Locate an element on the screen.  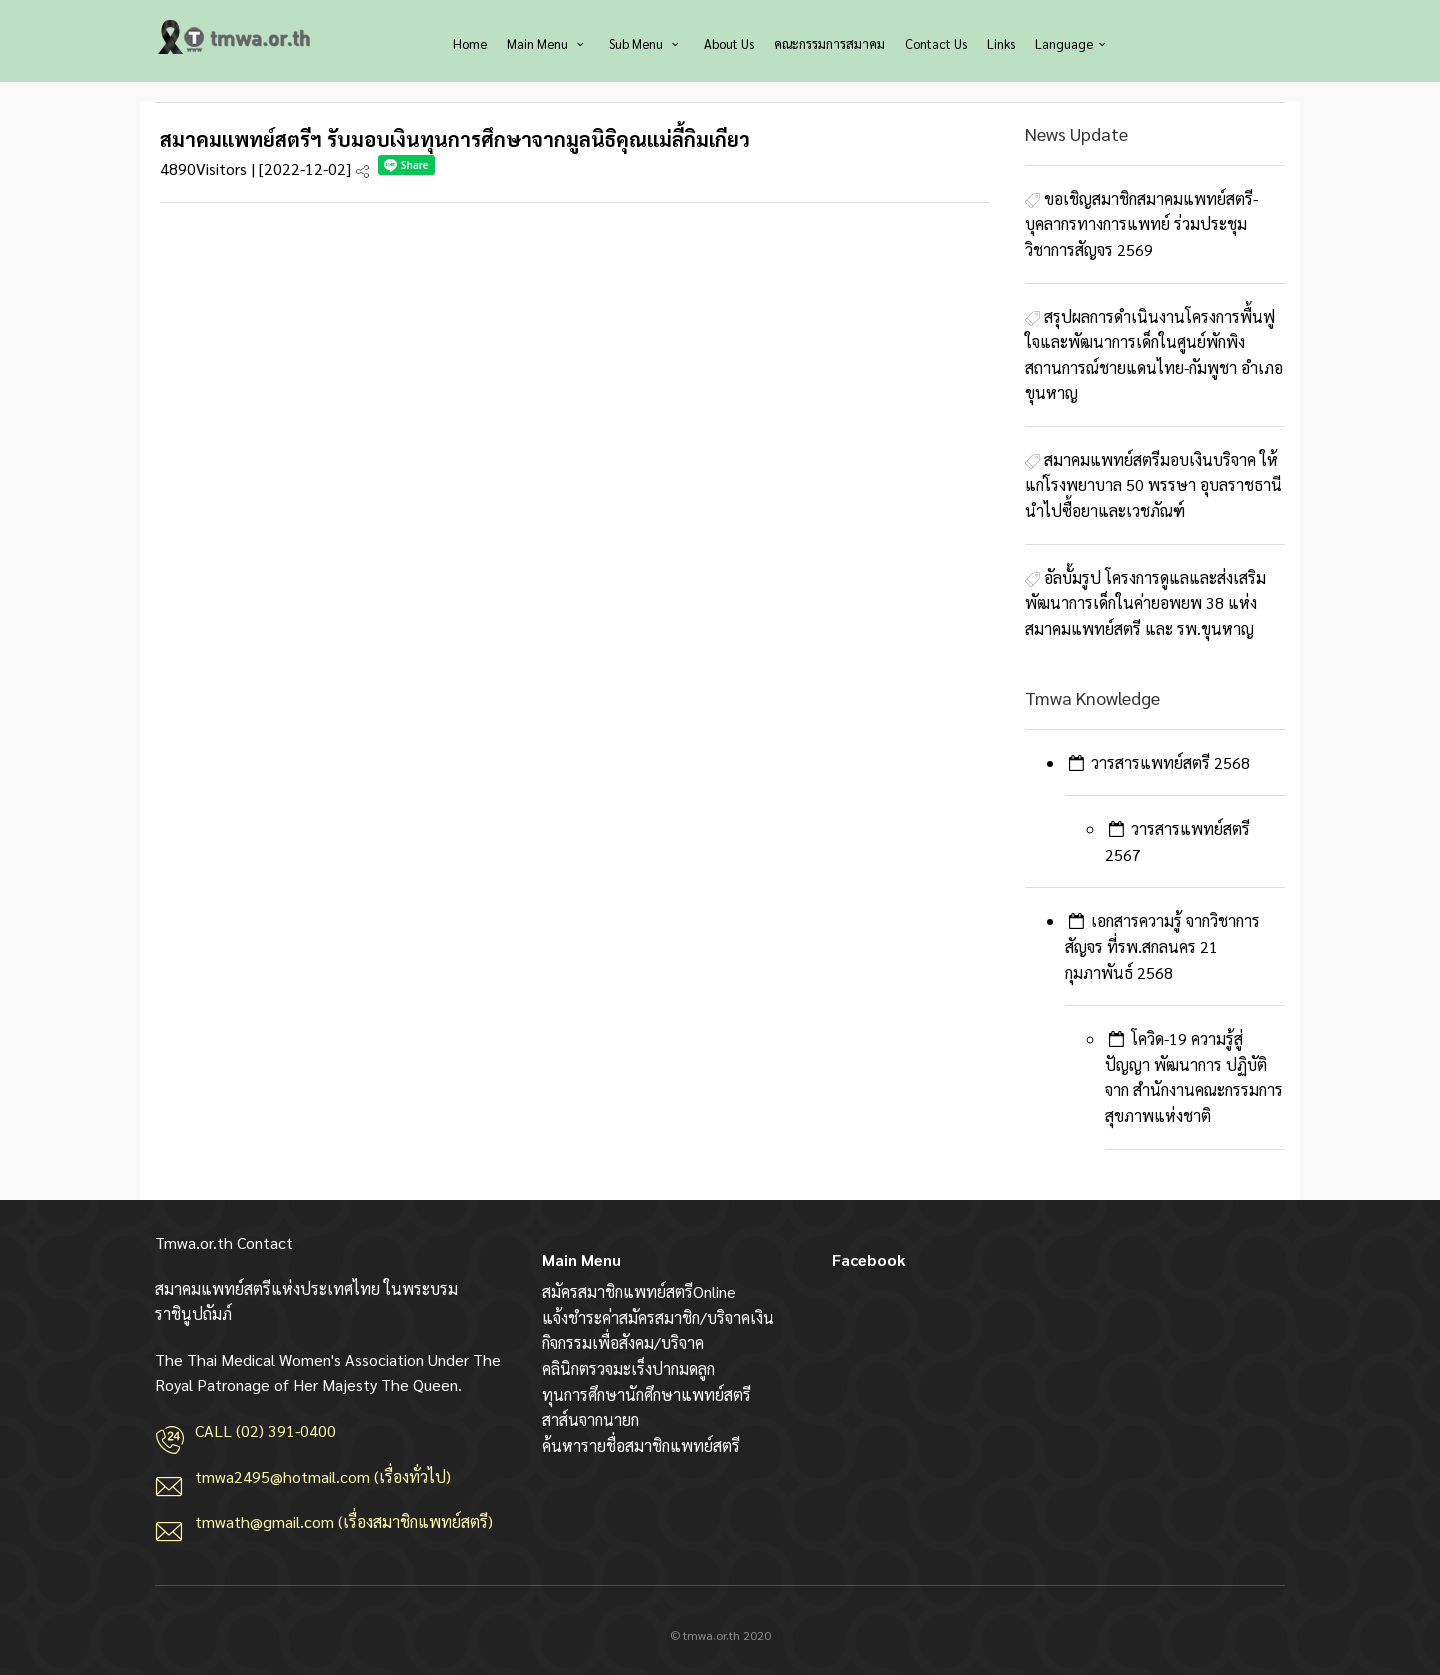
คณะกรรมการสมาคม is located at coordinates (829, 43).